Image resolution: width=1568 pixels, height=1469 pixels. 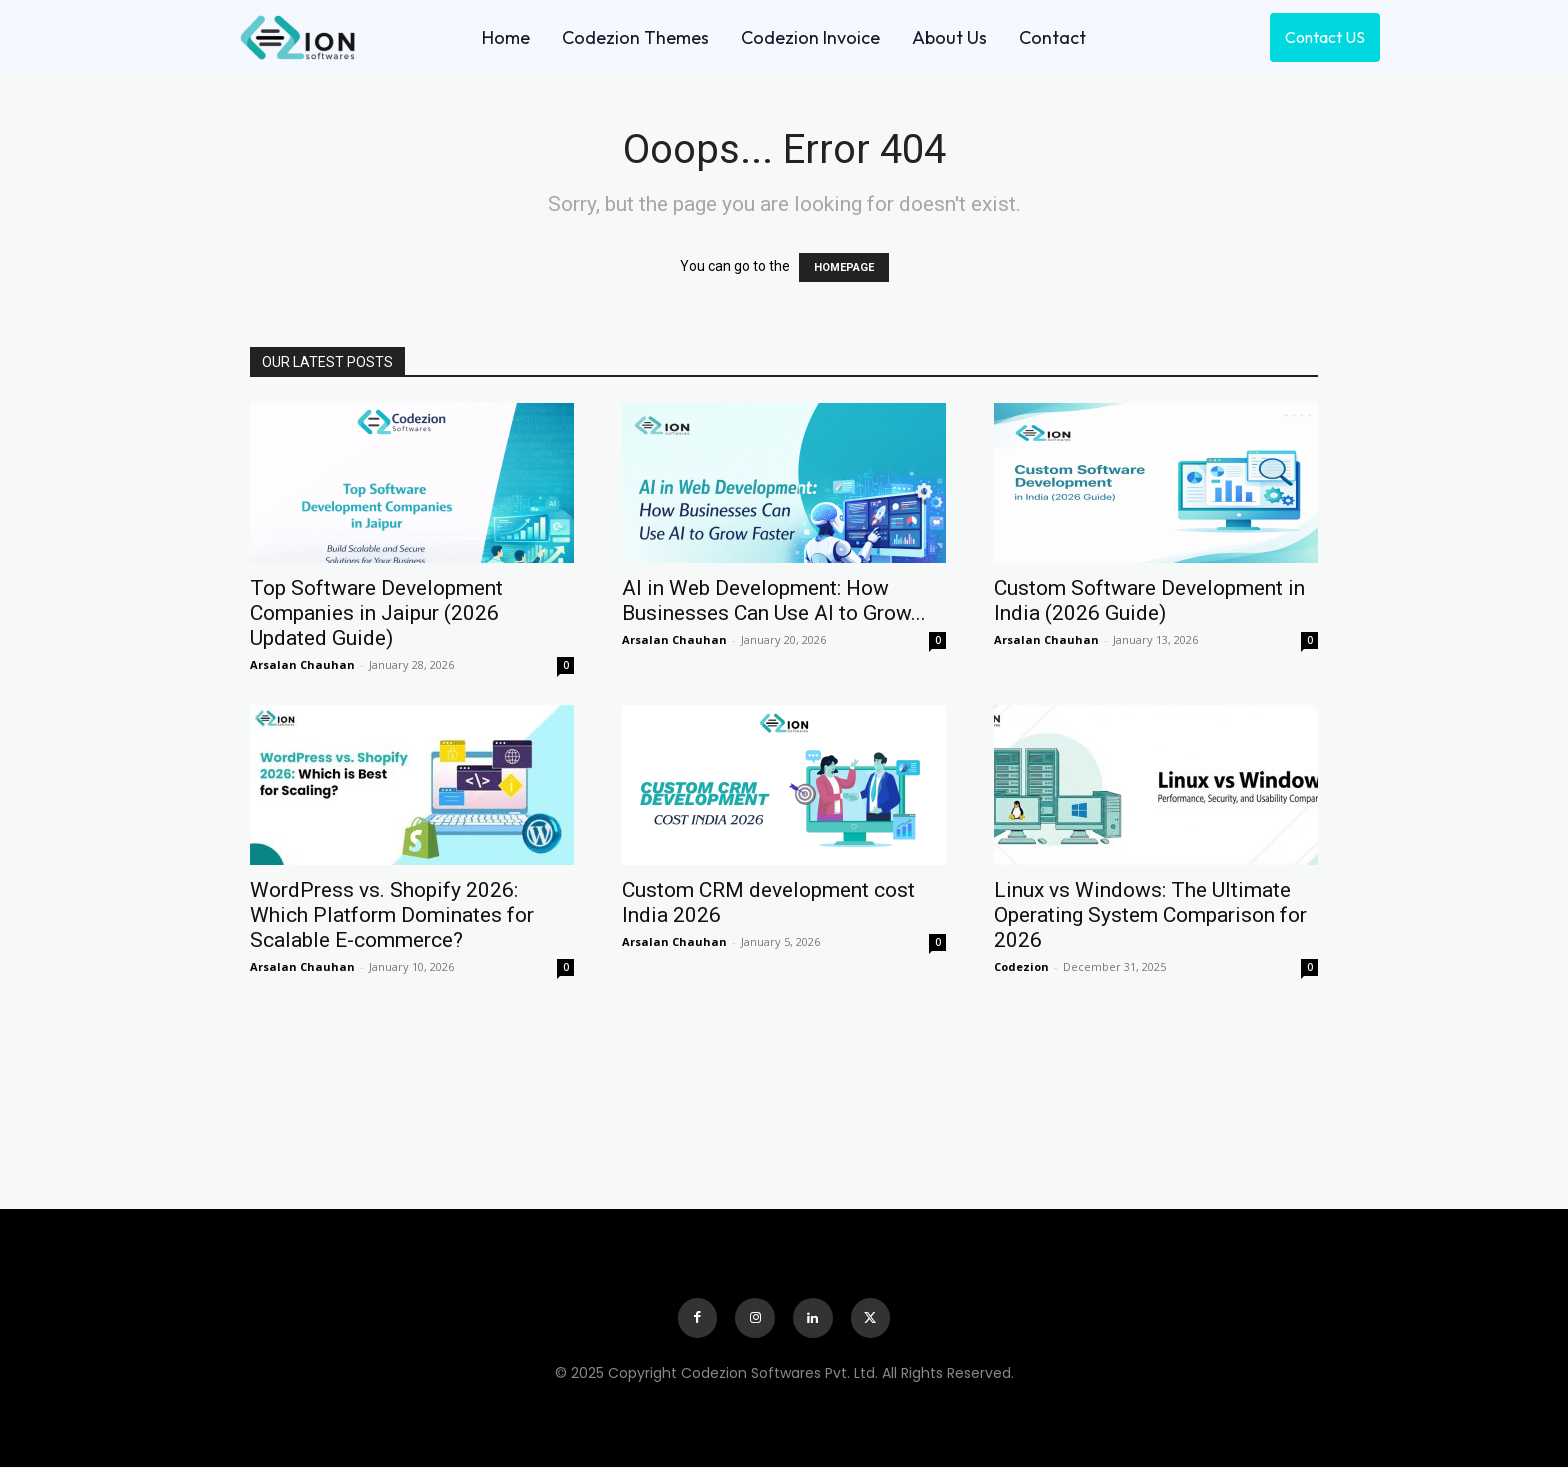 I want to click on HOMEPAGE, so click(x=844, y=267).